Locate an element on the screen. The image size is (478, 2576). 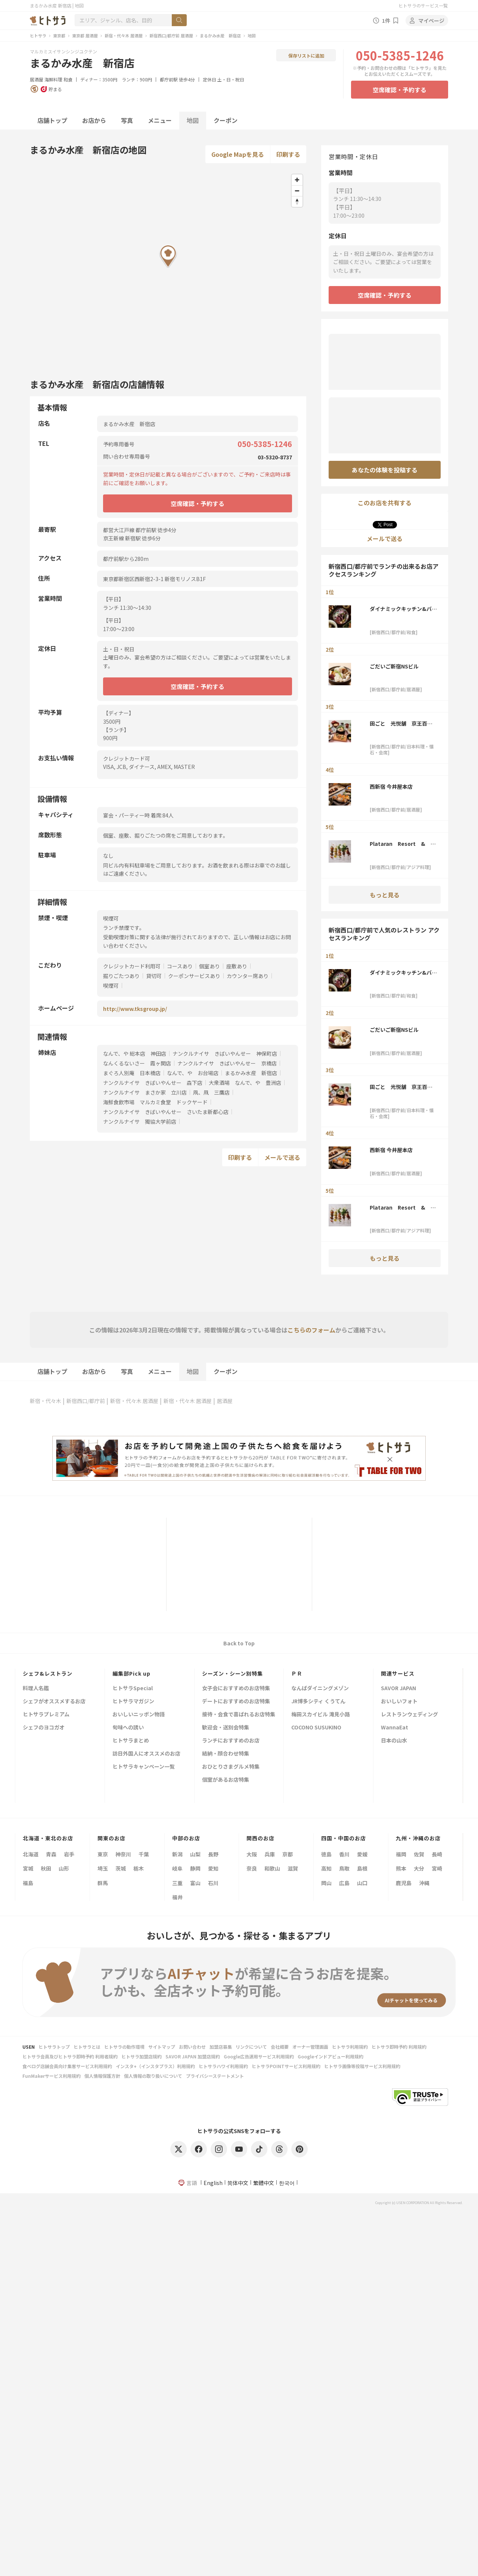
新宿・代々木 is located at coordinates (45, 1401).